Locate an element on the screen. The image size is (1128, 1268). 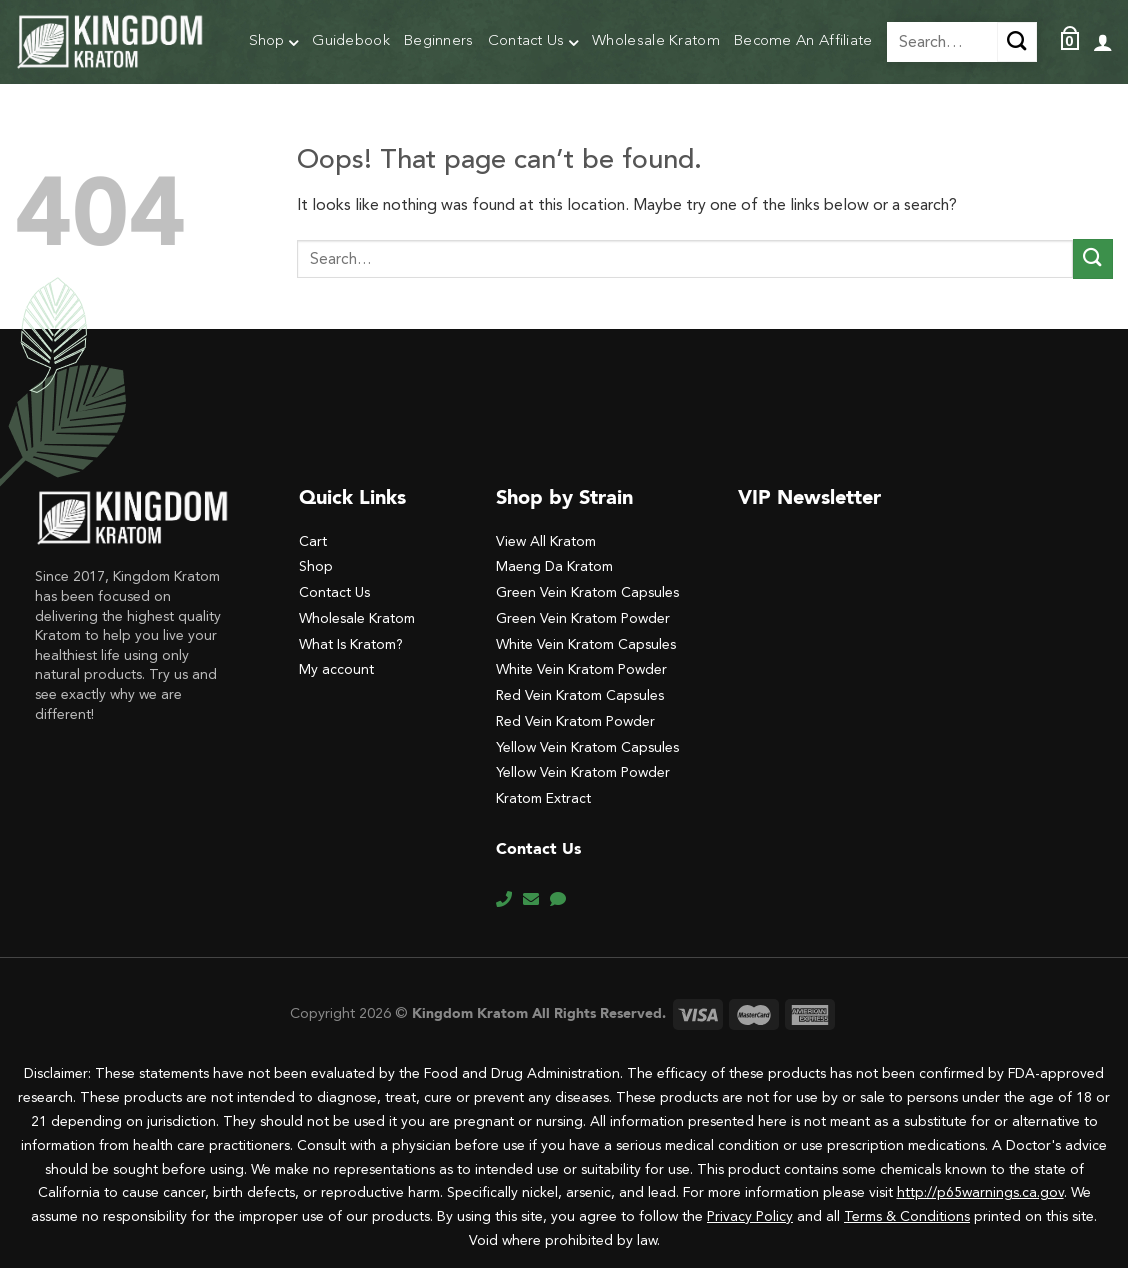
Yellow Vein Kratom Powder is located at coordinates (583, 772).